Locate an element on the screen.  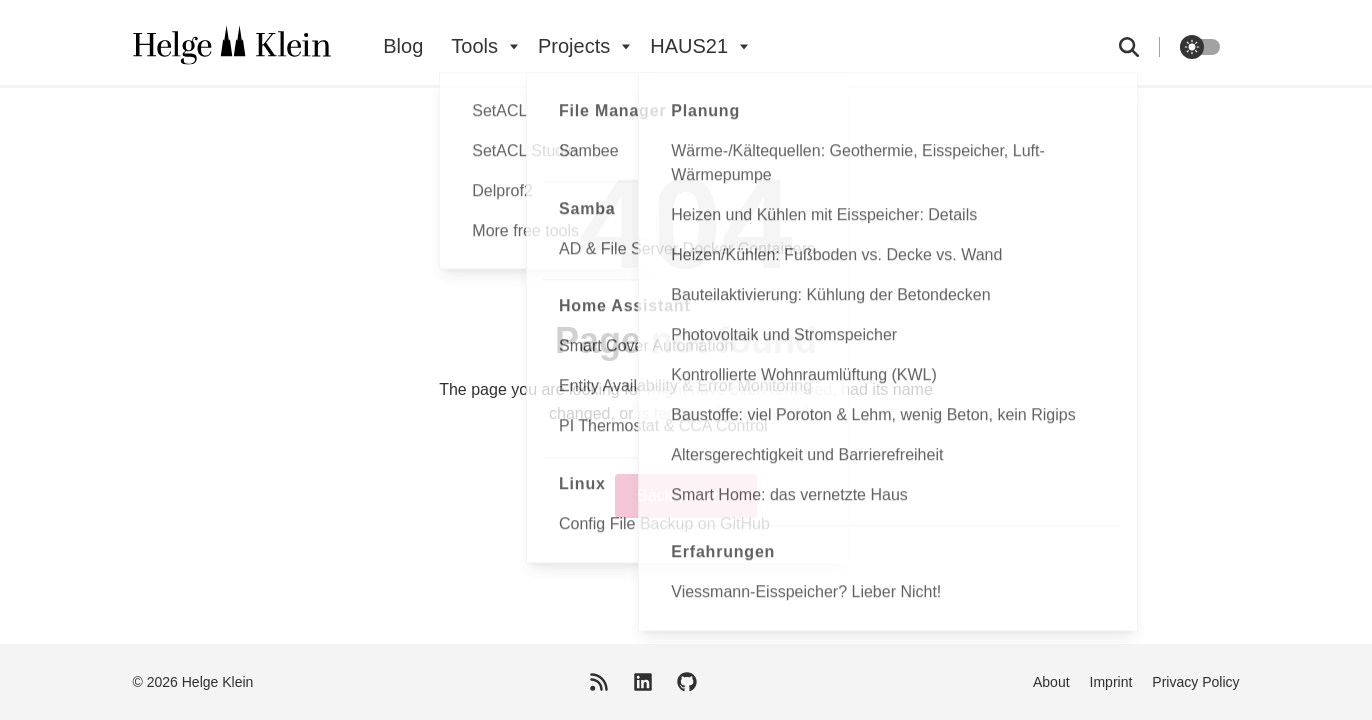
Privacy Policy is located at coordinates (1195, 682).